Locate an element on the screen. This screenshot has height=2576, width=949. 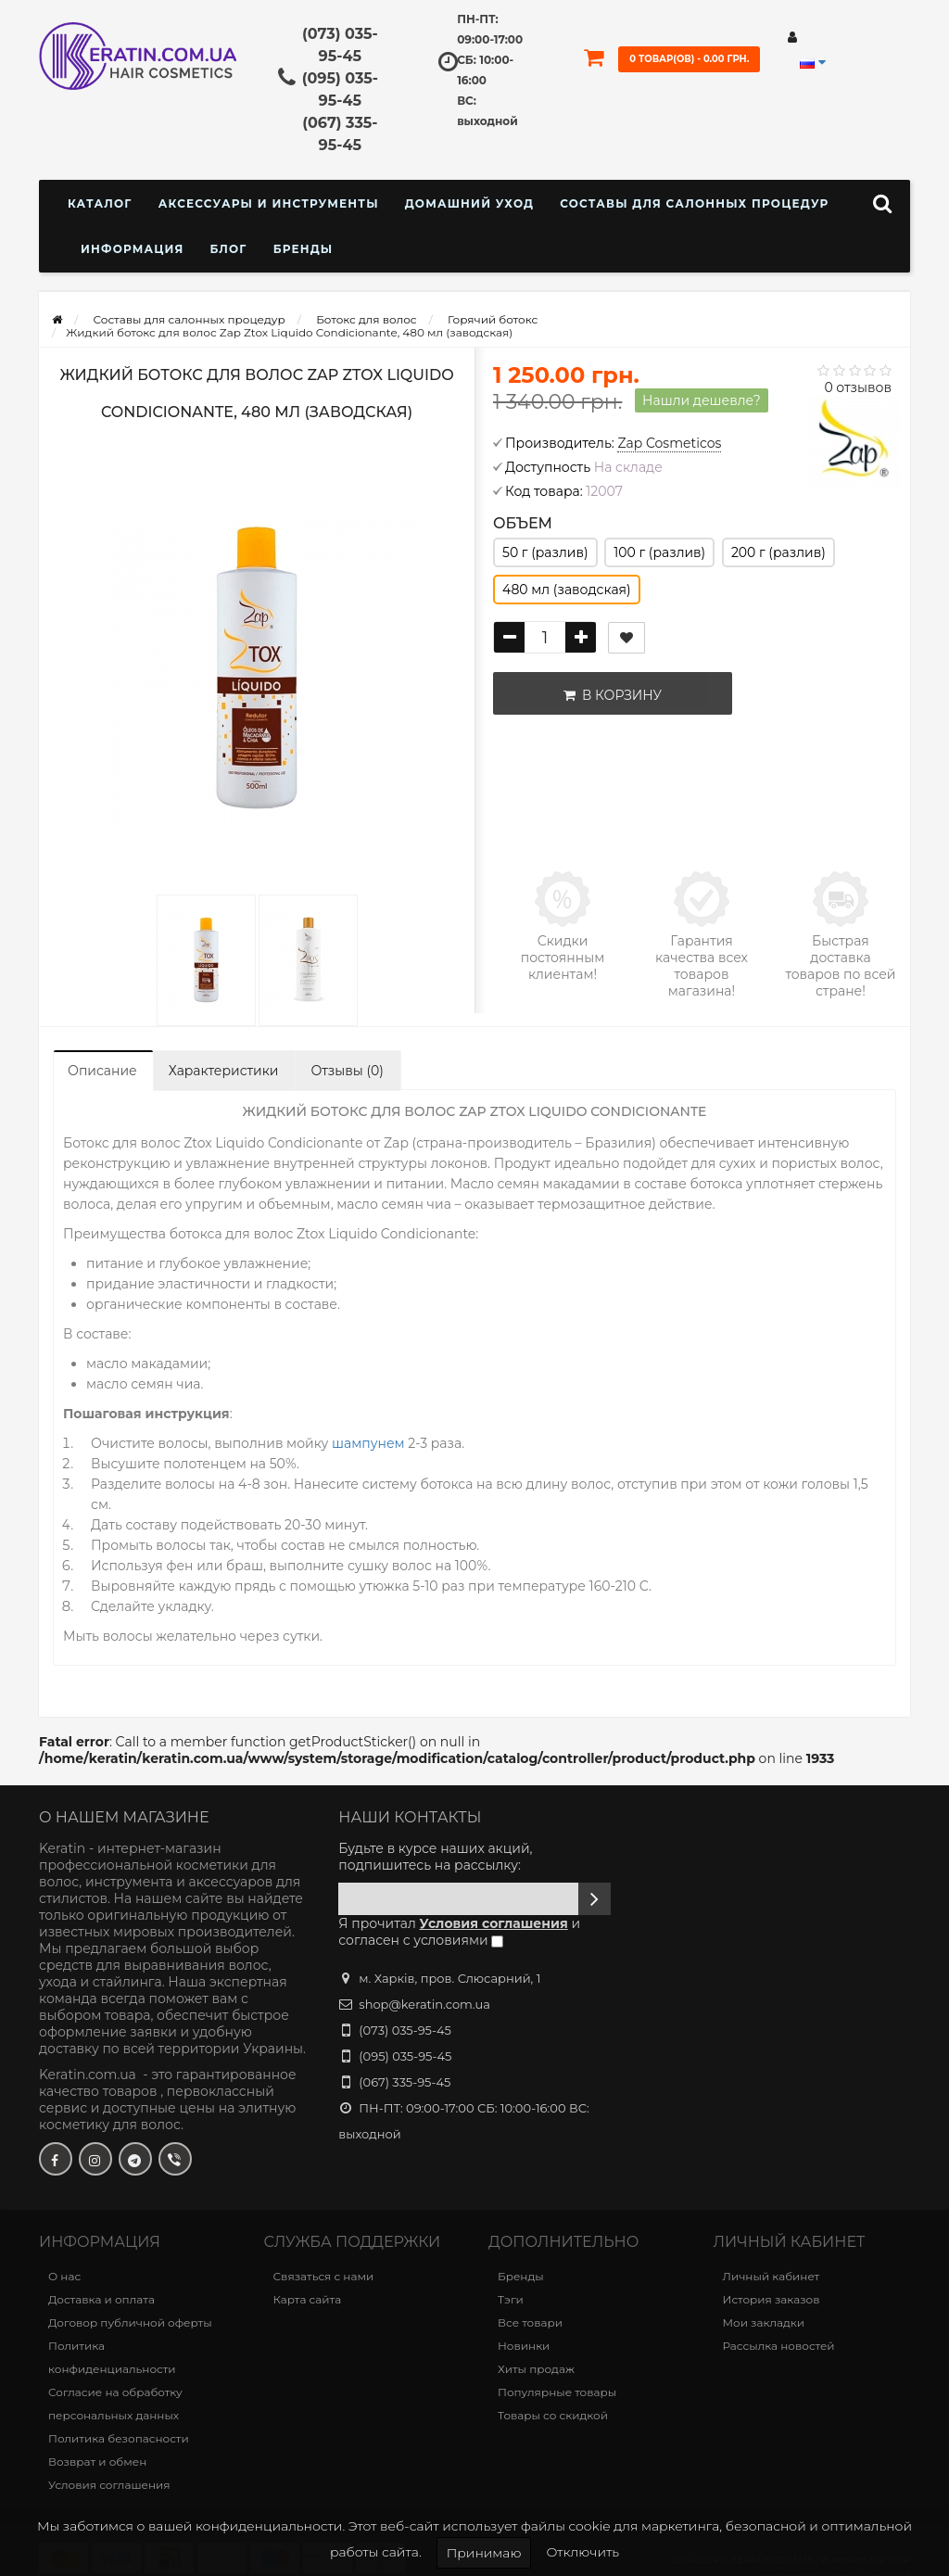
Политика безопасности is located at coordinates (118, 2438).